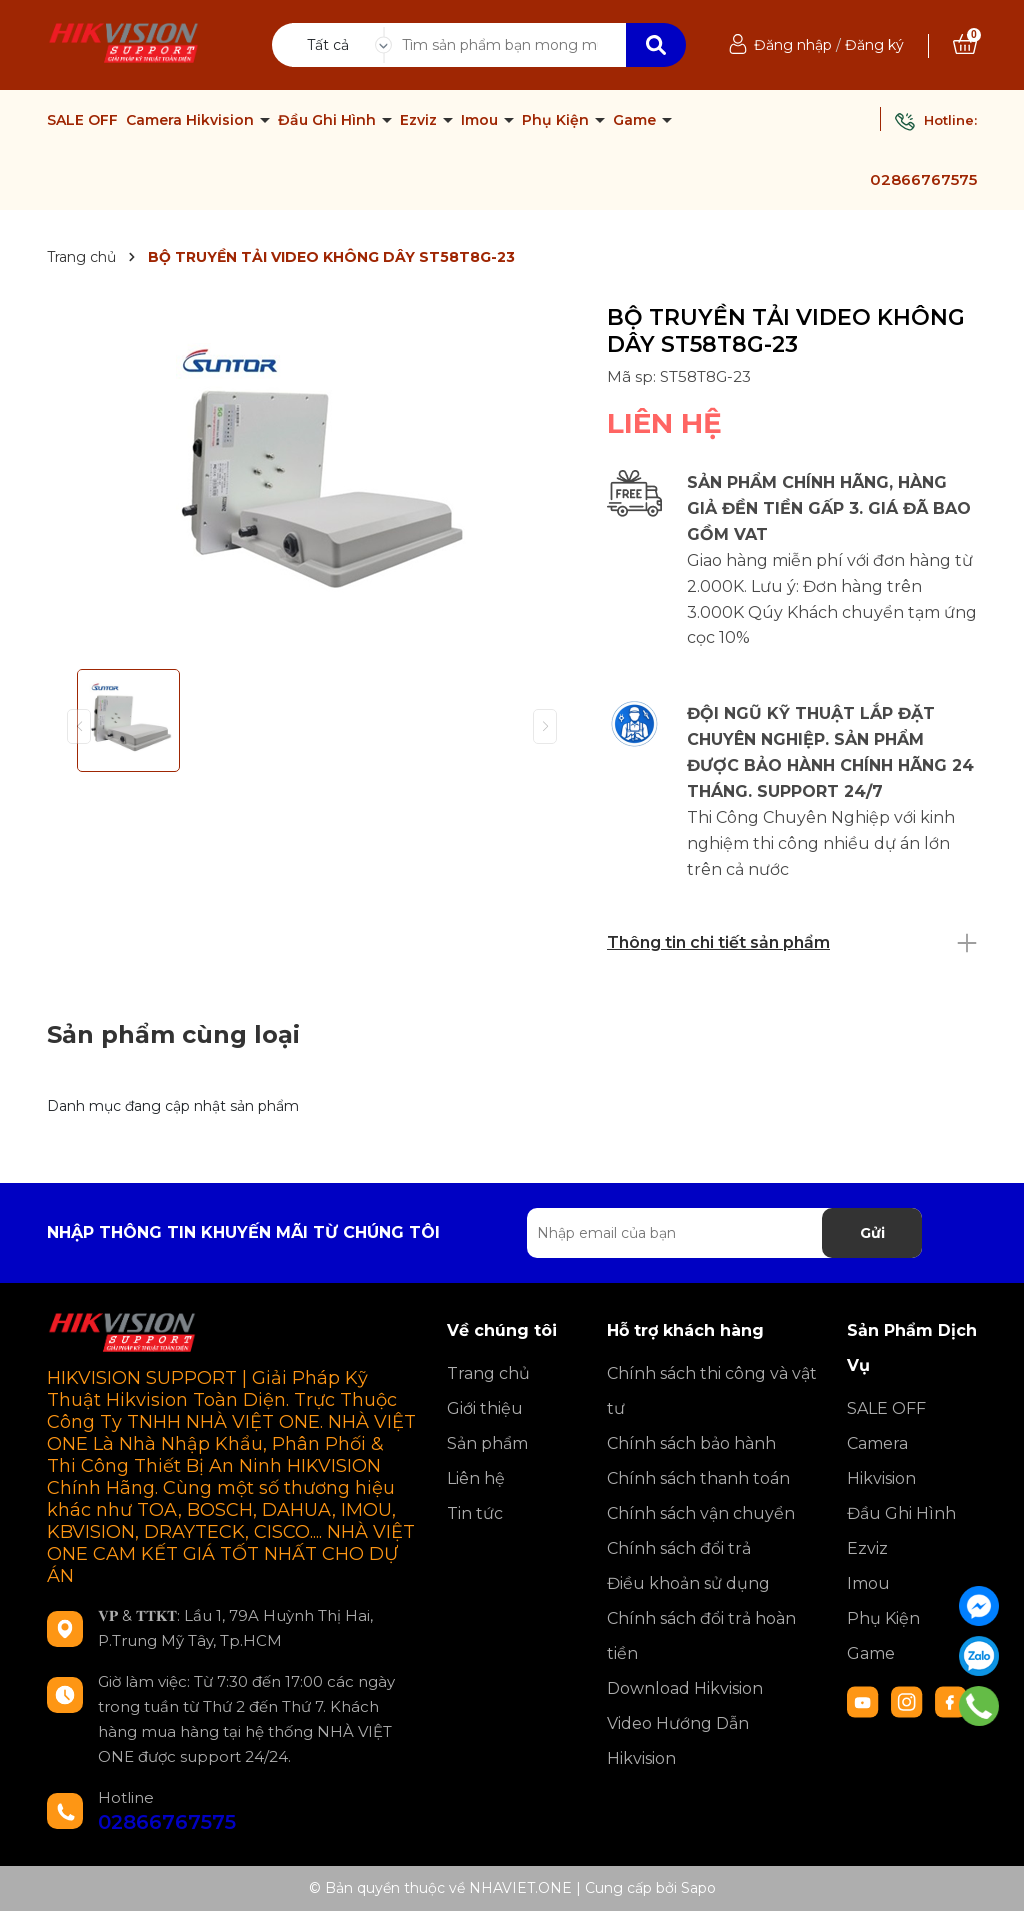 The height and width of the screenshot is (1911, 1024). What do you see at coordinates (923, 179) in the screenshot?
I see `02866767575` at bounding box center [923, 179].